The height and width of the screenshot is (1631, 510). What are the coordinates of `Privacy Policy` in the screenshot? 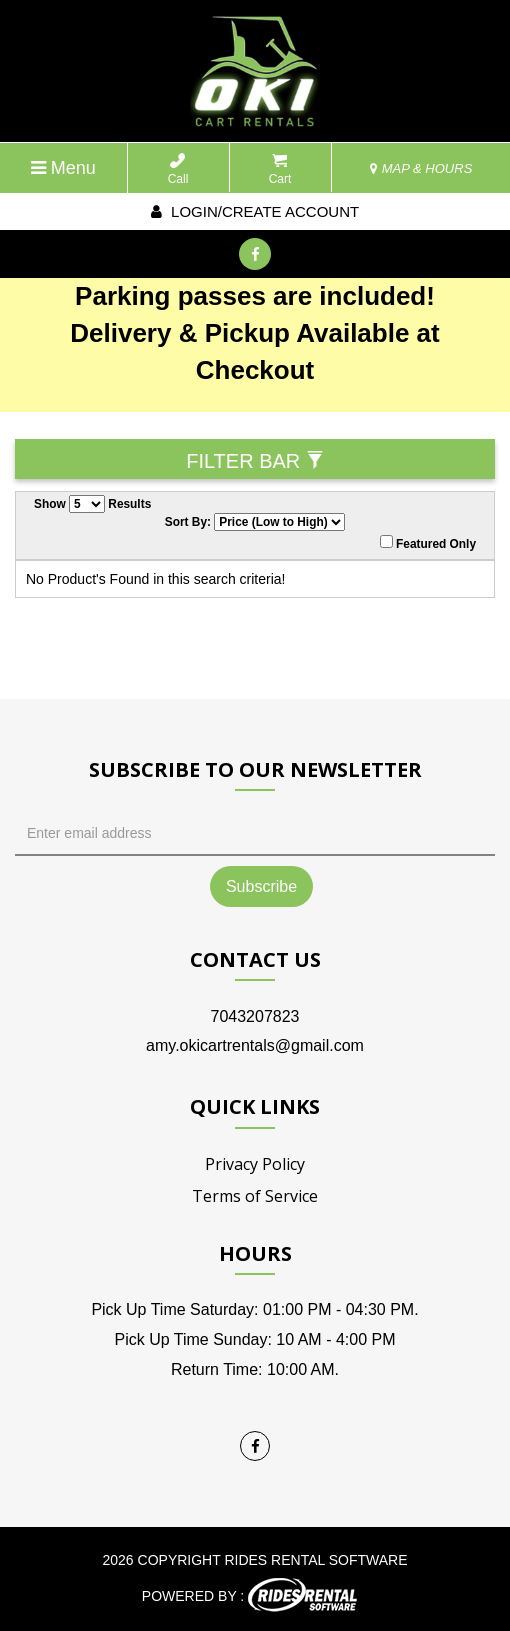 It's located at (255, 1164).